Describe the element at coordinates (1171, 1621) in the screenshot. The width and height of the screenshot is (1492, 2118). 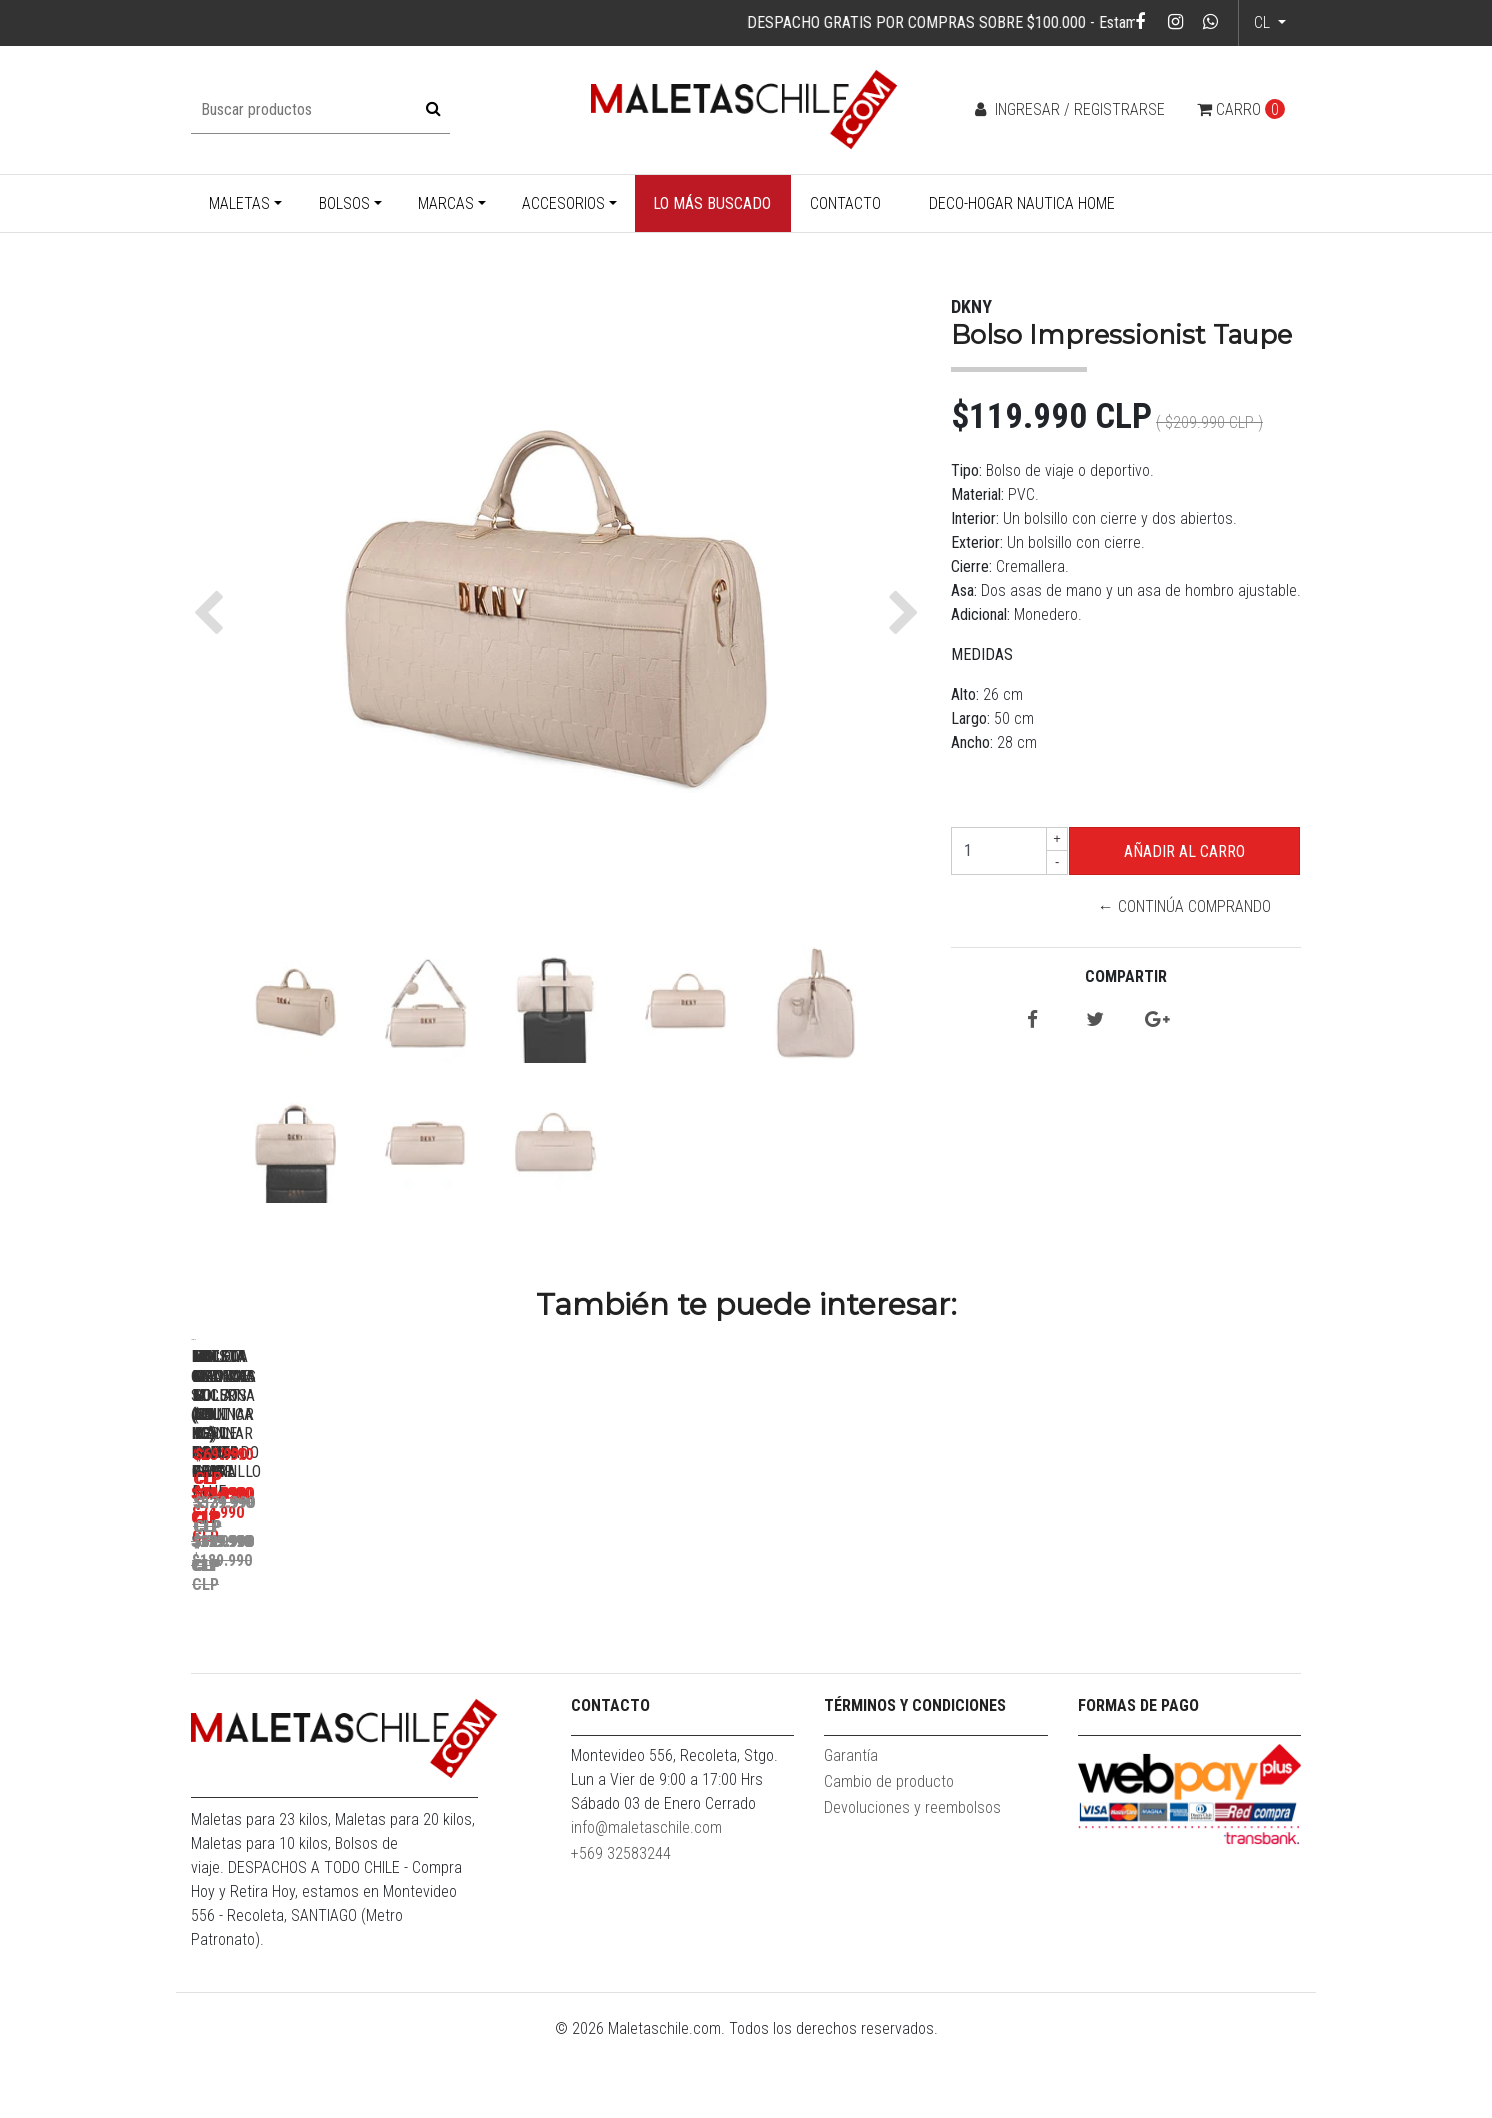
I see `Bolso XL Goliat Azul + Candado F` at that location.